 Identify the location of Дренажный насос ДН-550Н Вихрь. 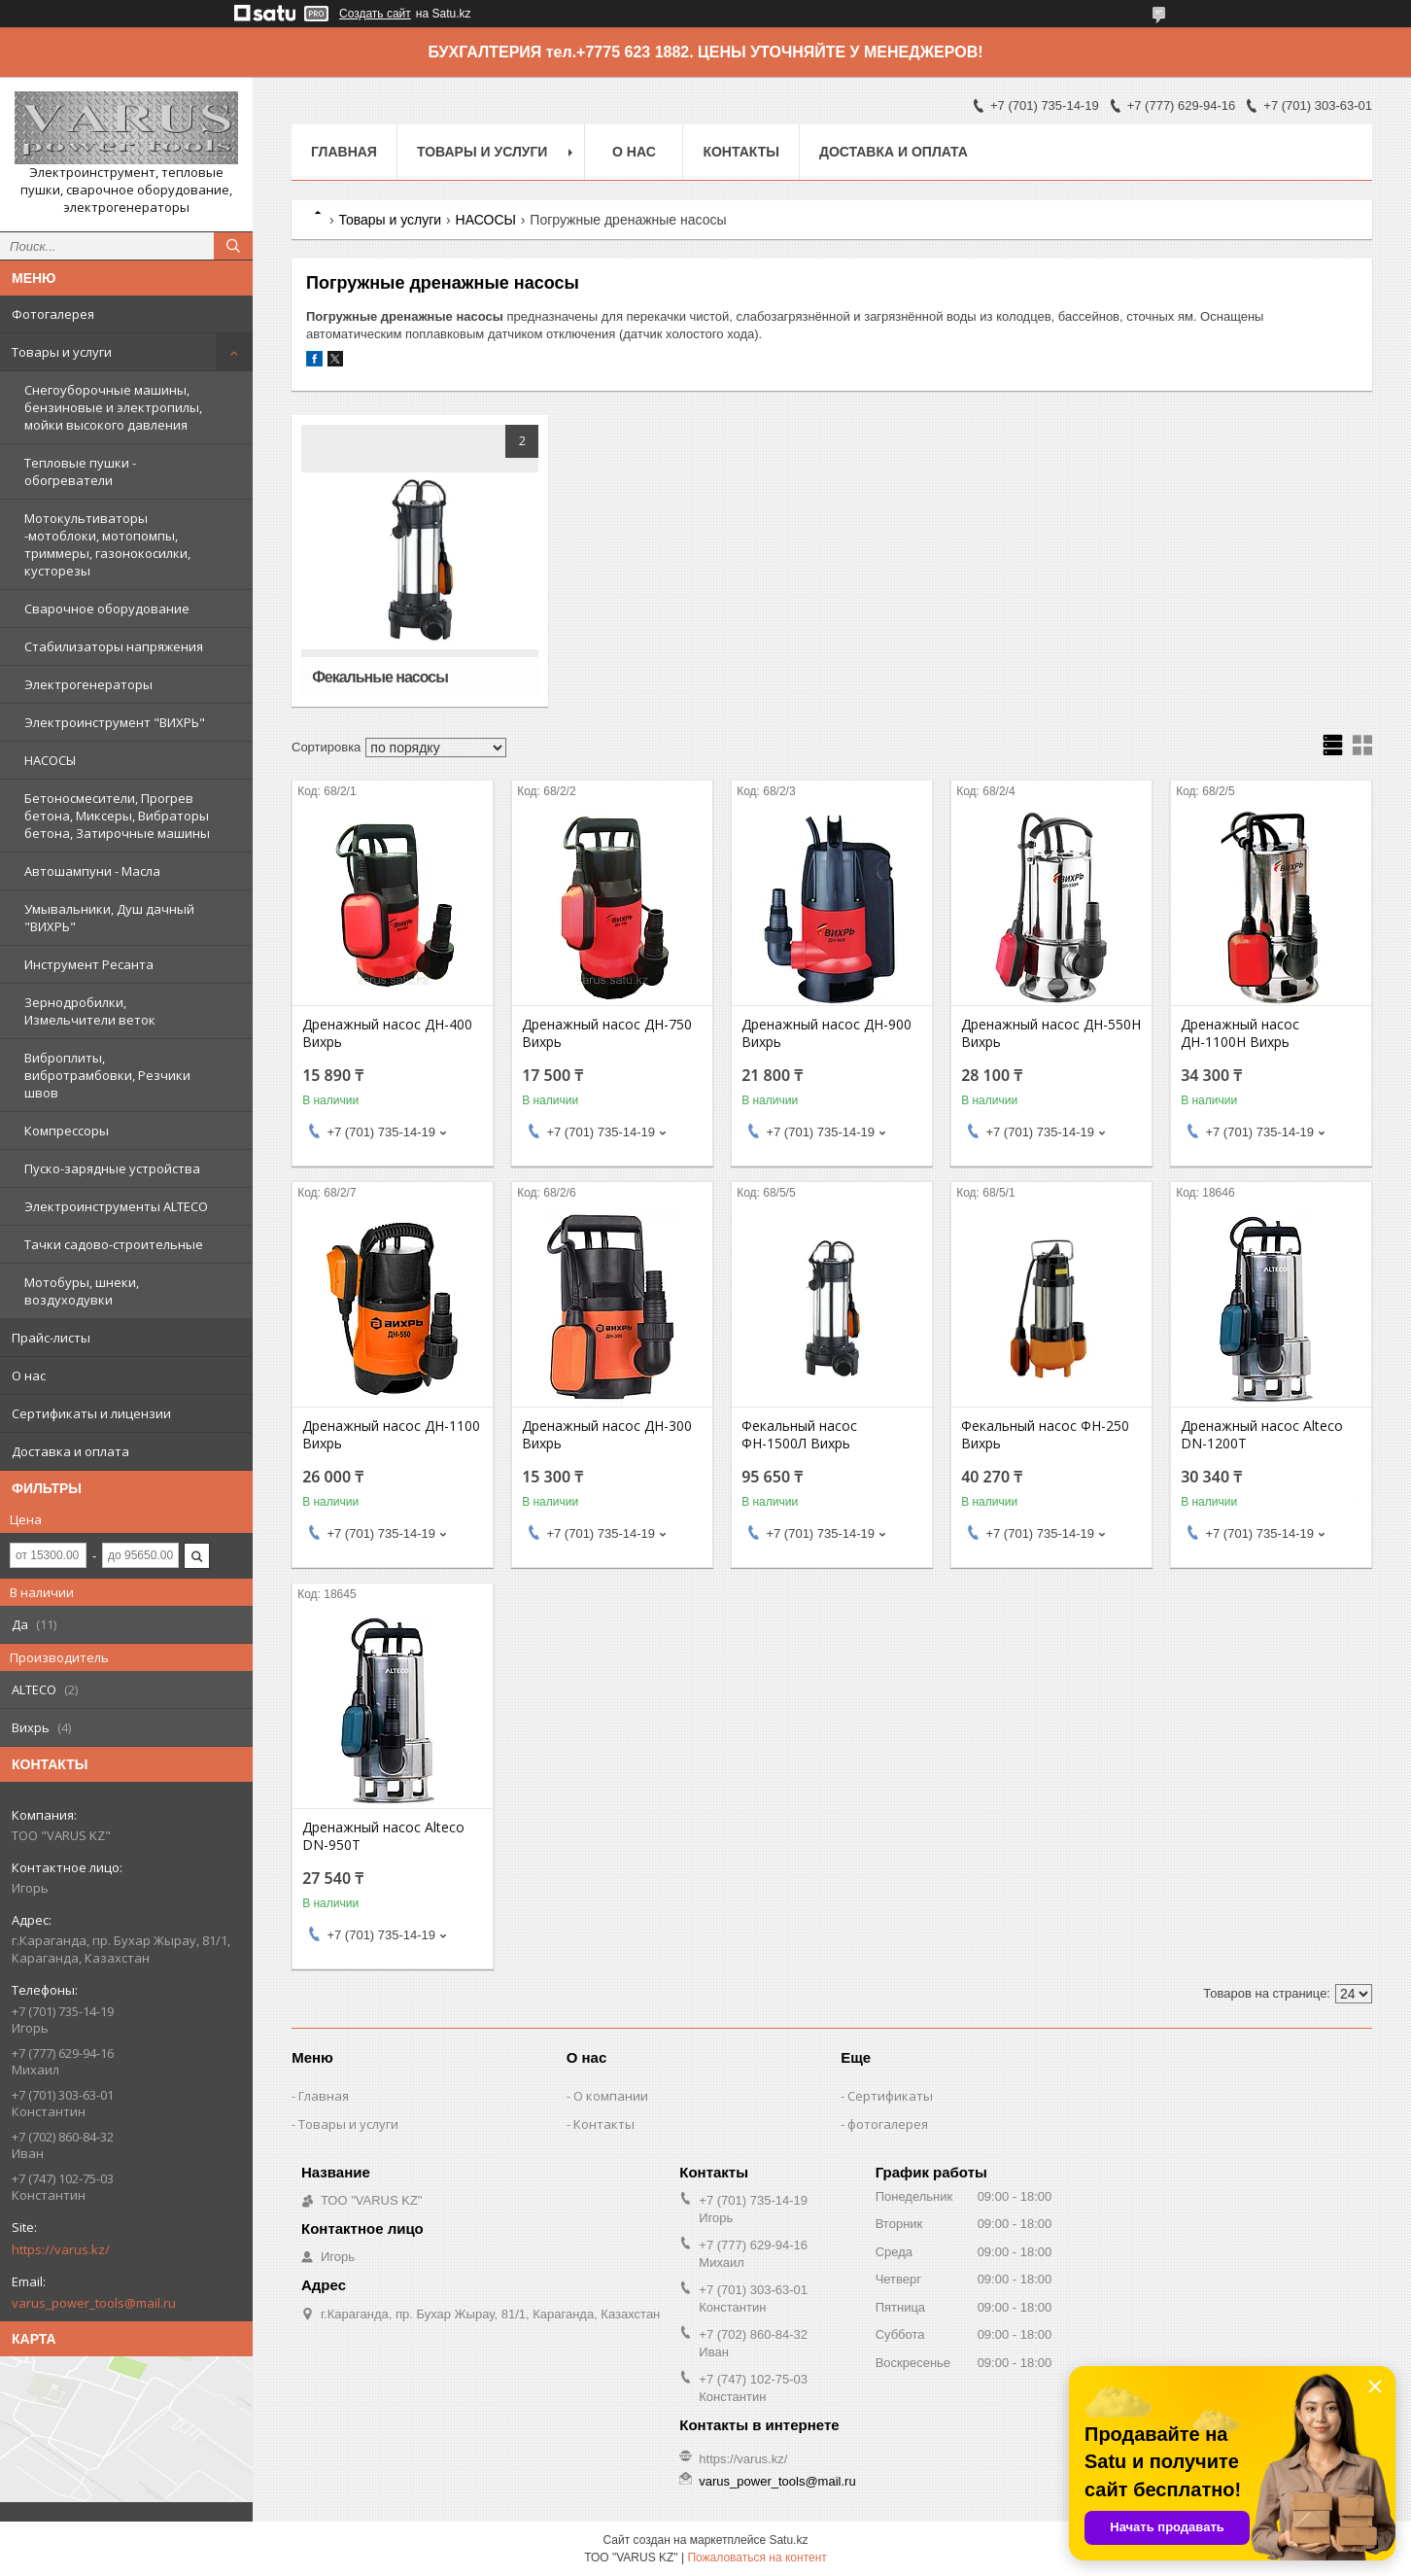
(1051, 1033).